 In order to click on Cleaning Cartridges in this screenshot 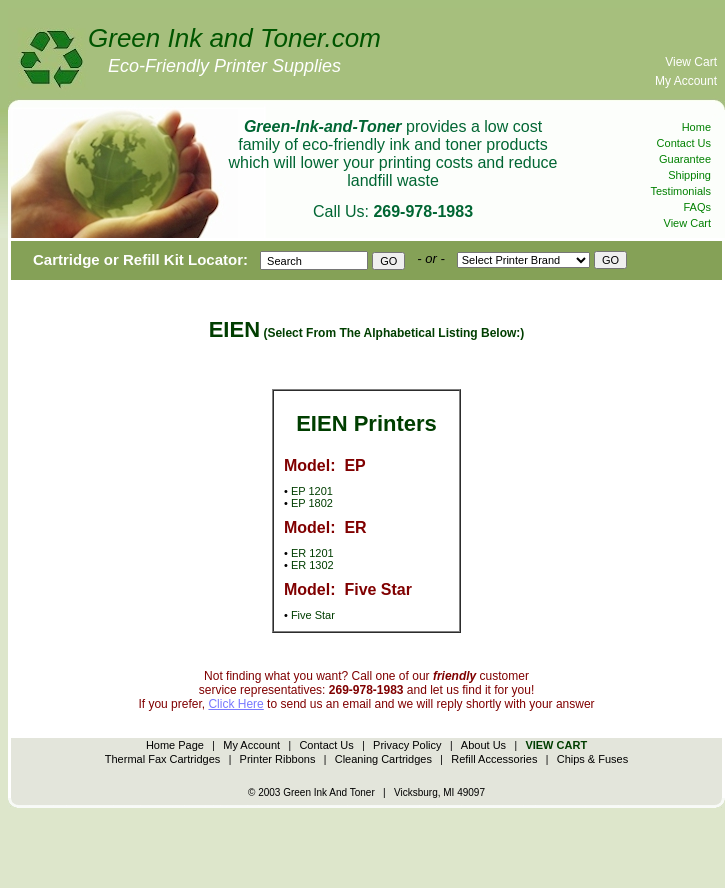, I will do `click(383, 759)`.